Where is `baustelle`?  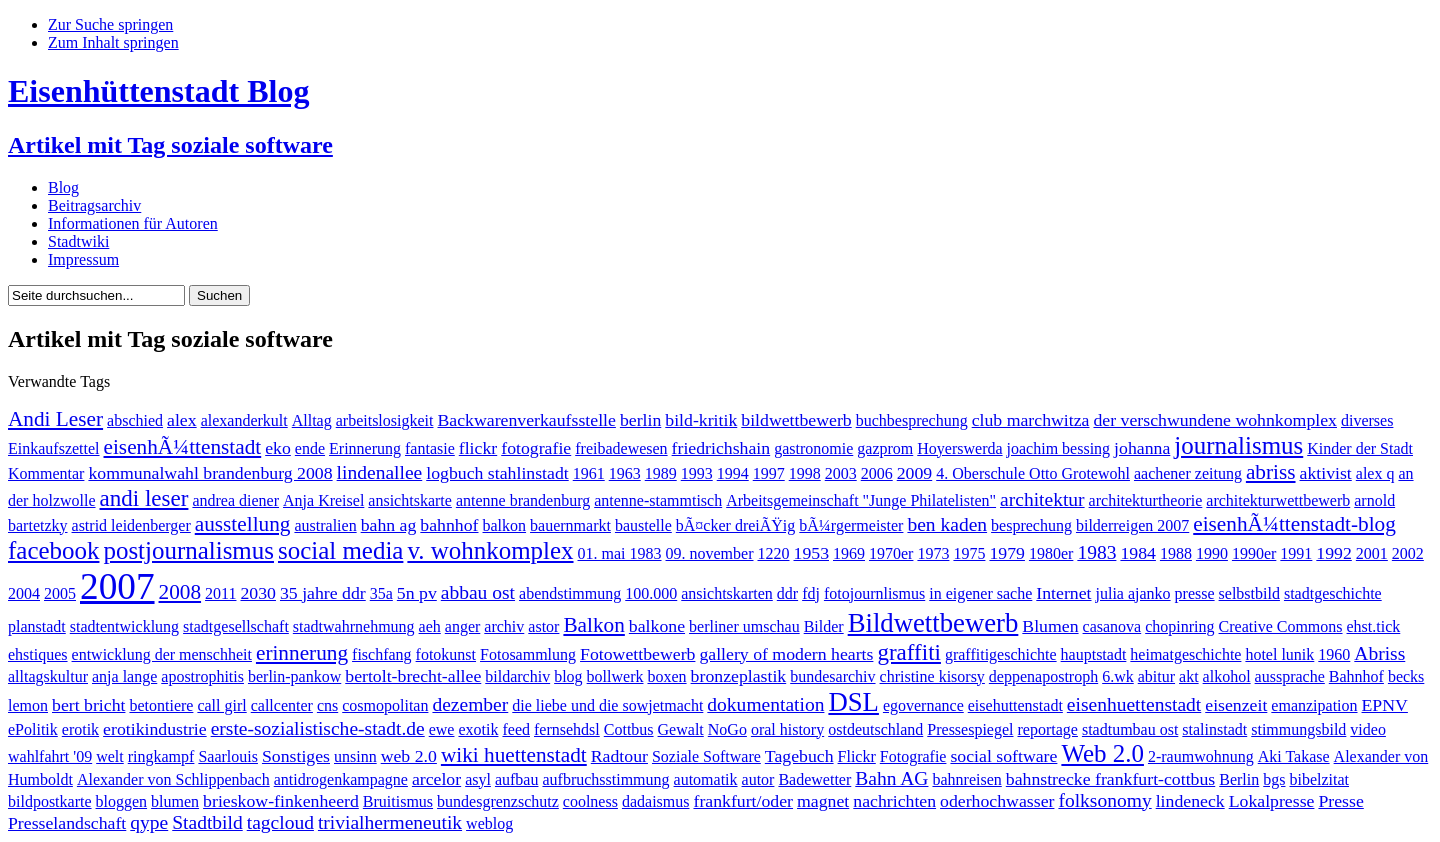 baustelle is located at coordinates (643, 525).